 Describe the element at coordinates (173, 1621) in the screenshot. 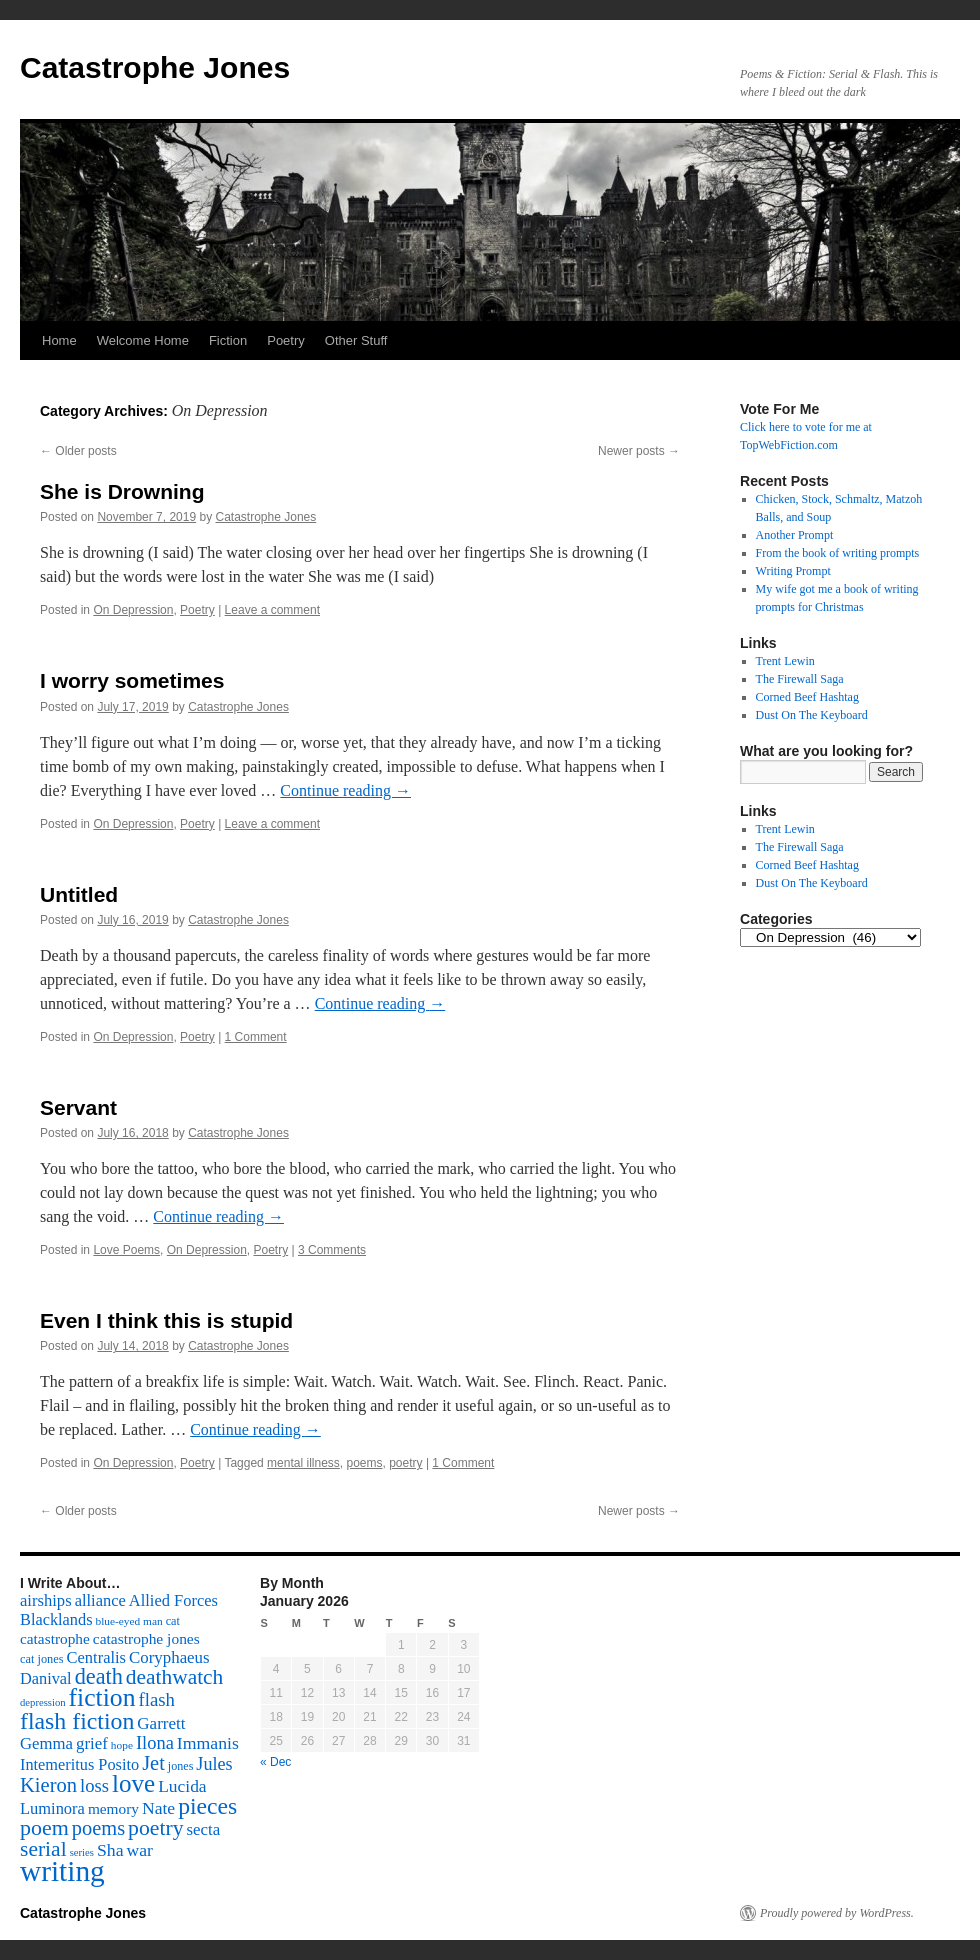

I see `cat [cat (59 items)]` at that location.